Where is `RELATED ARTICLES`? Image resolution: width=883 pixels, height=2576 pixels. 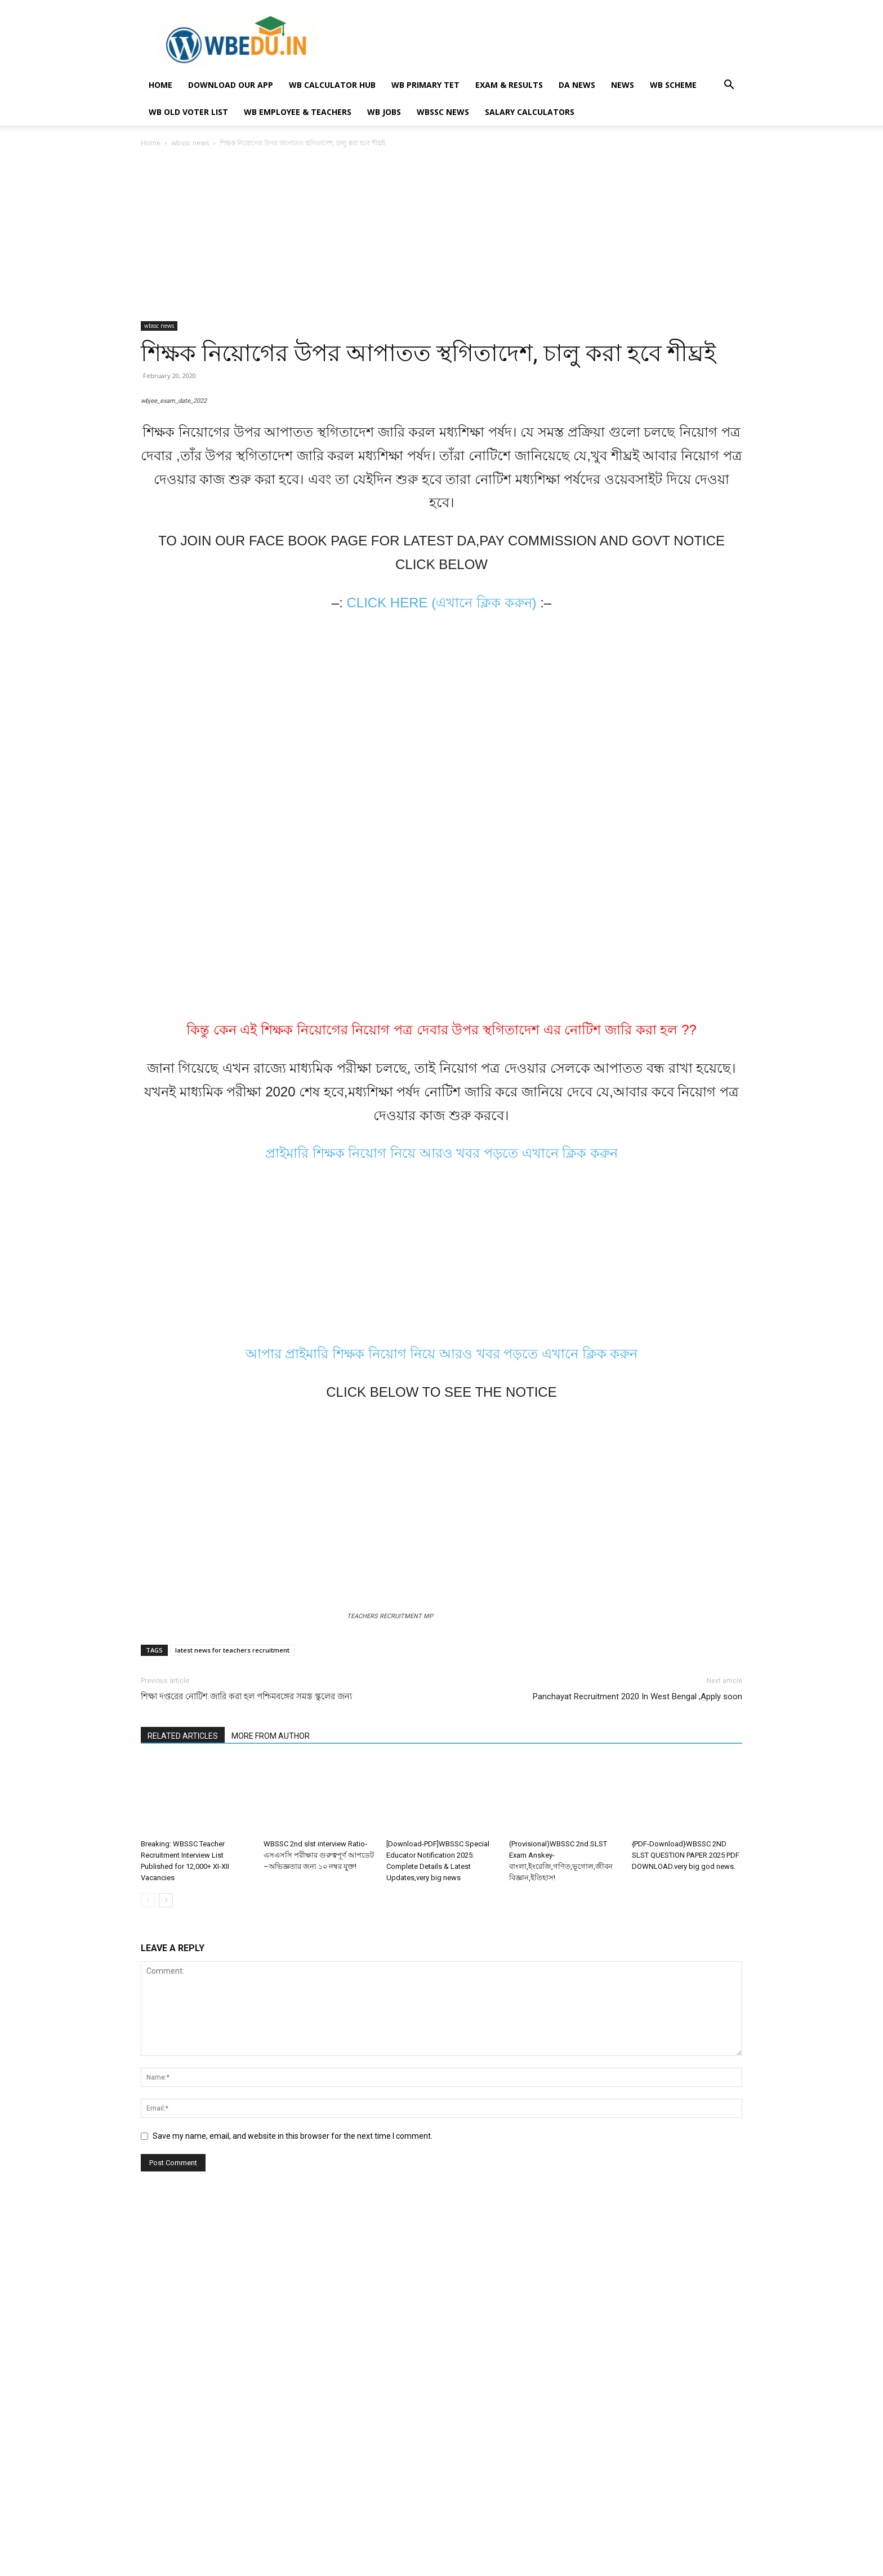 RELATED ARTICLES is located at coordinates (183, 2090).